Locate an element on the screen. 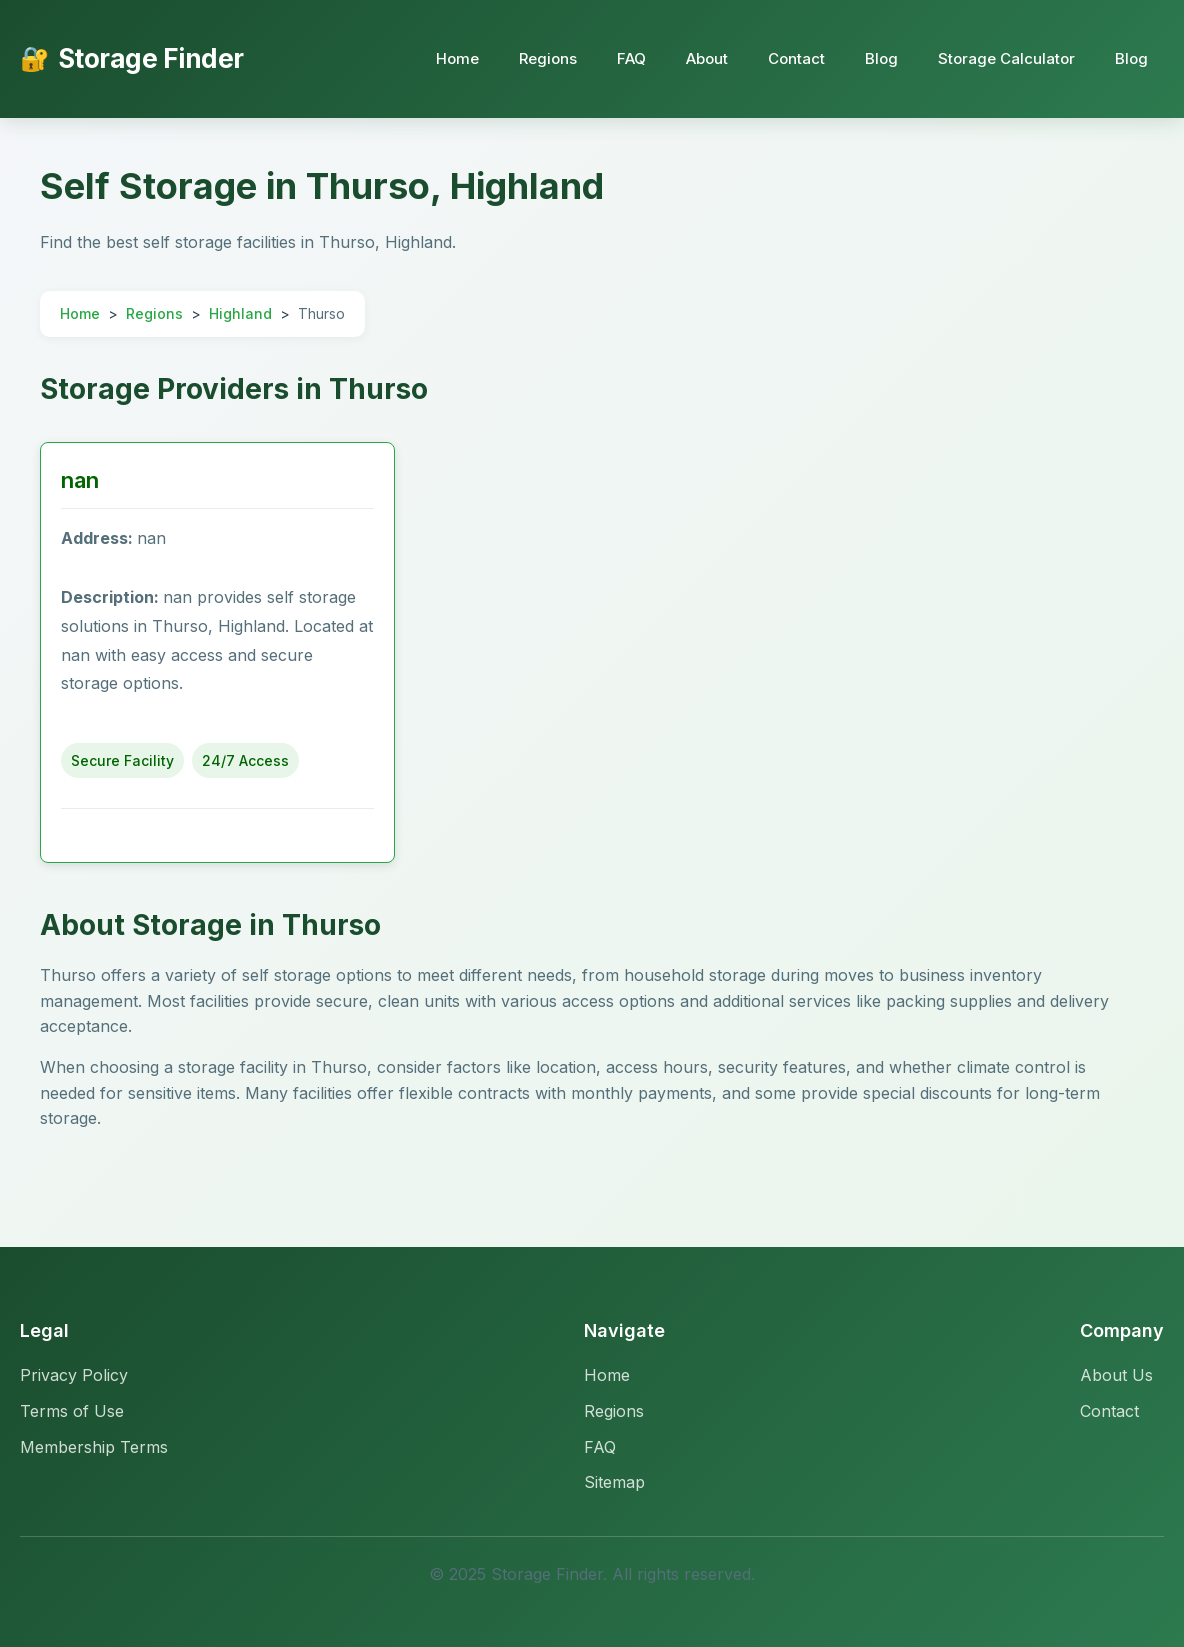 Image resolution: width=1184 pixels, height=1647 pixels. Sitemap is located at coordinates (614, 1482).